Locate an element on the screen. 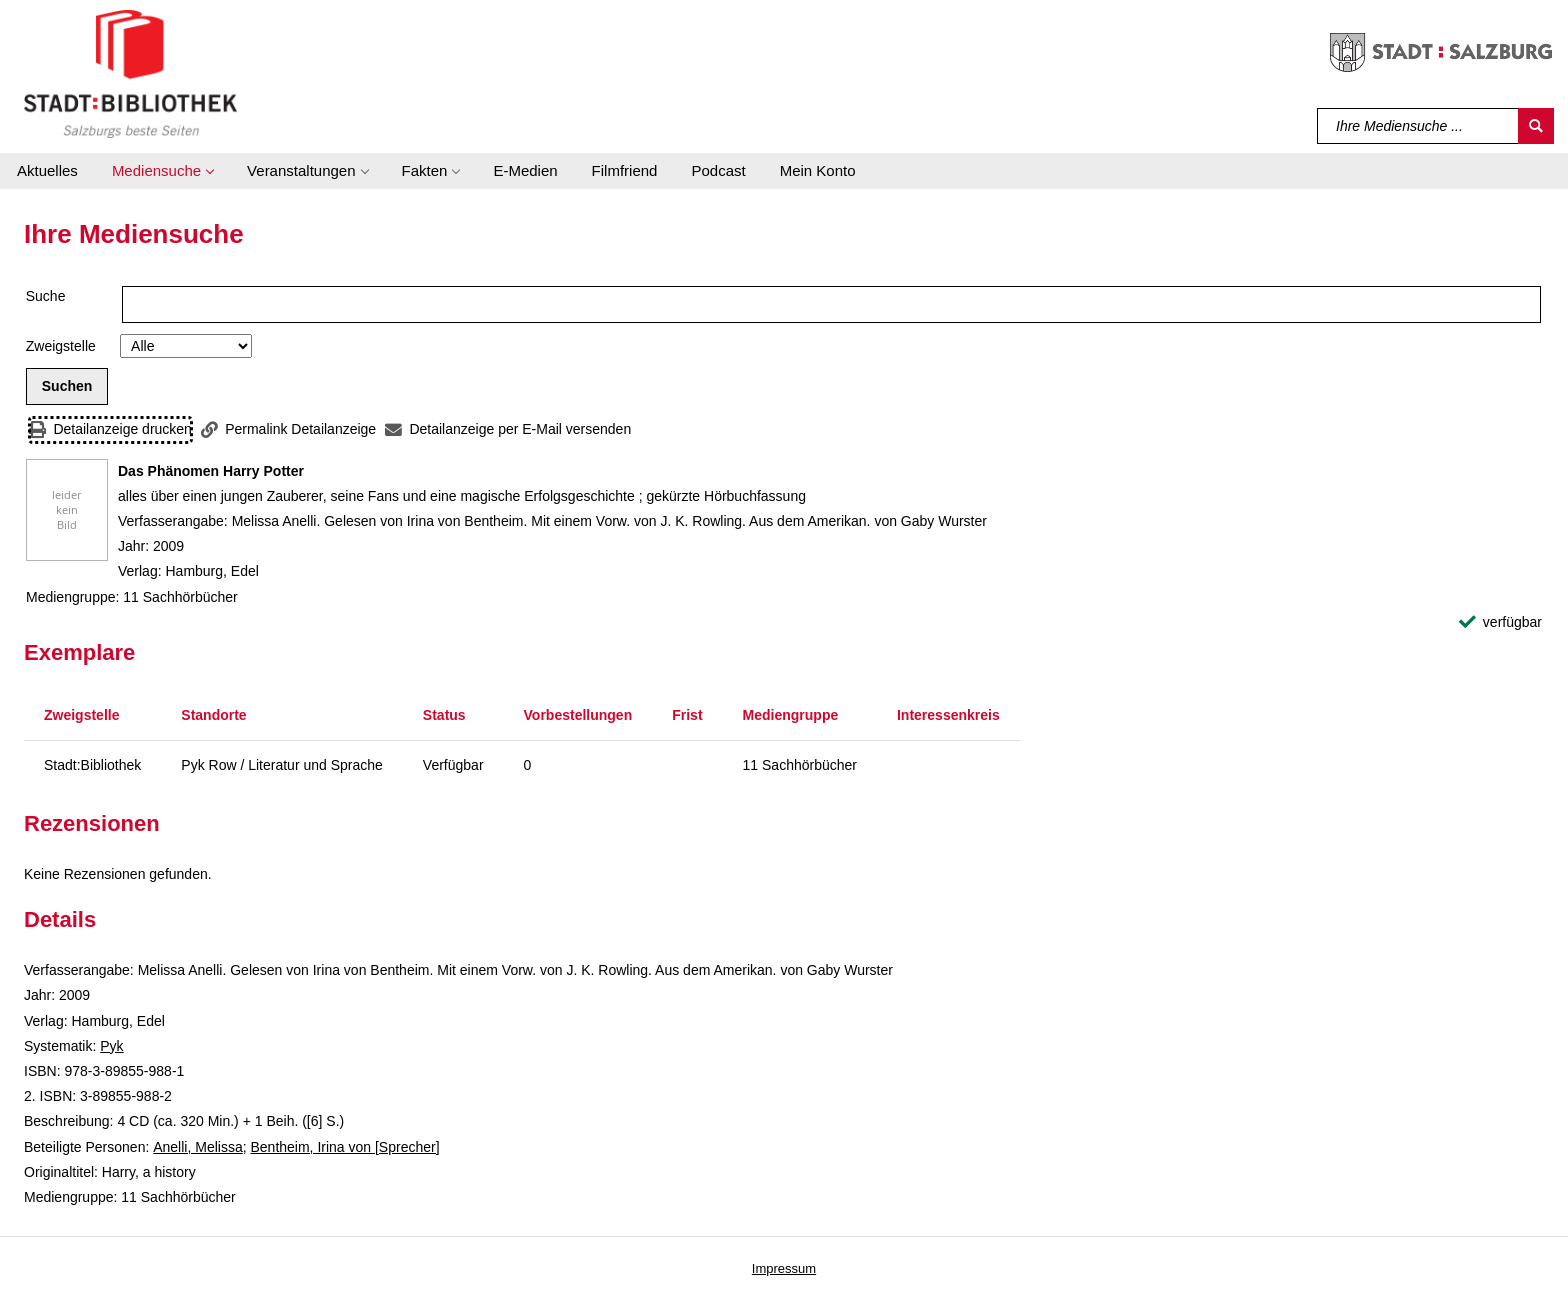  [button] is located at coordinates (162, 171).